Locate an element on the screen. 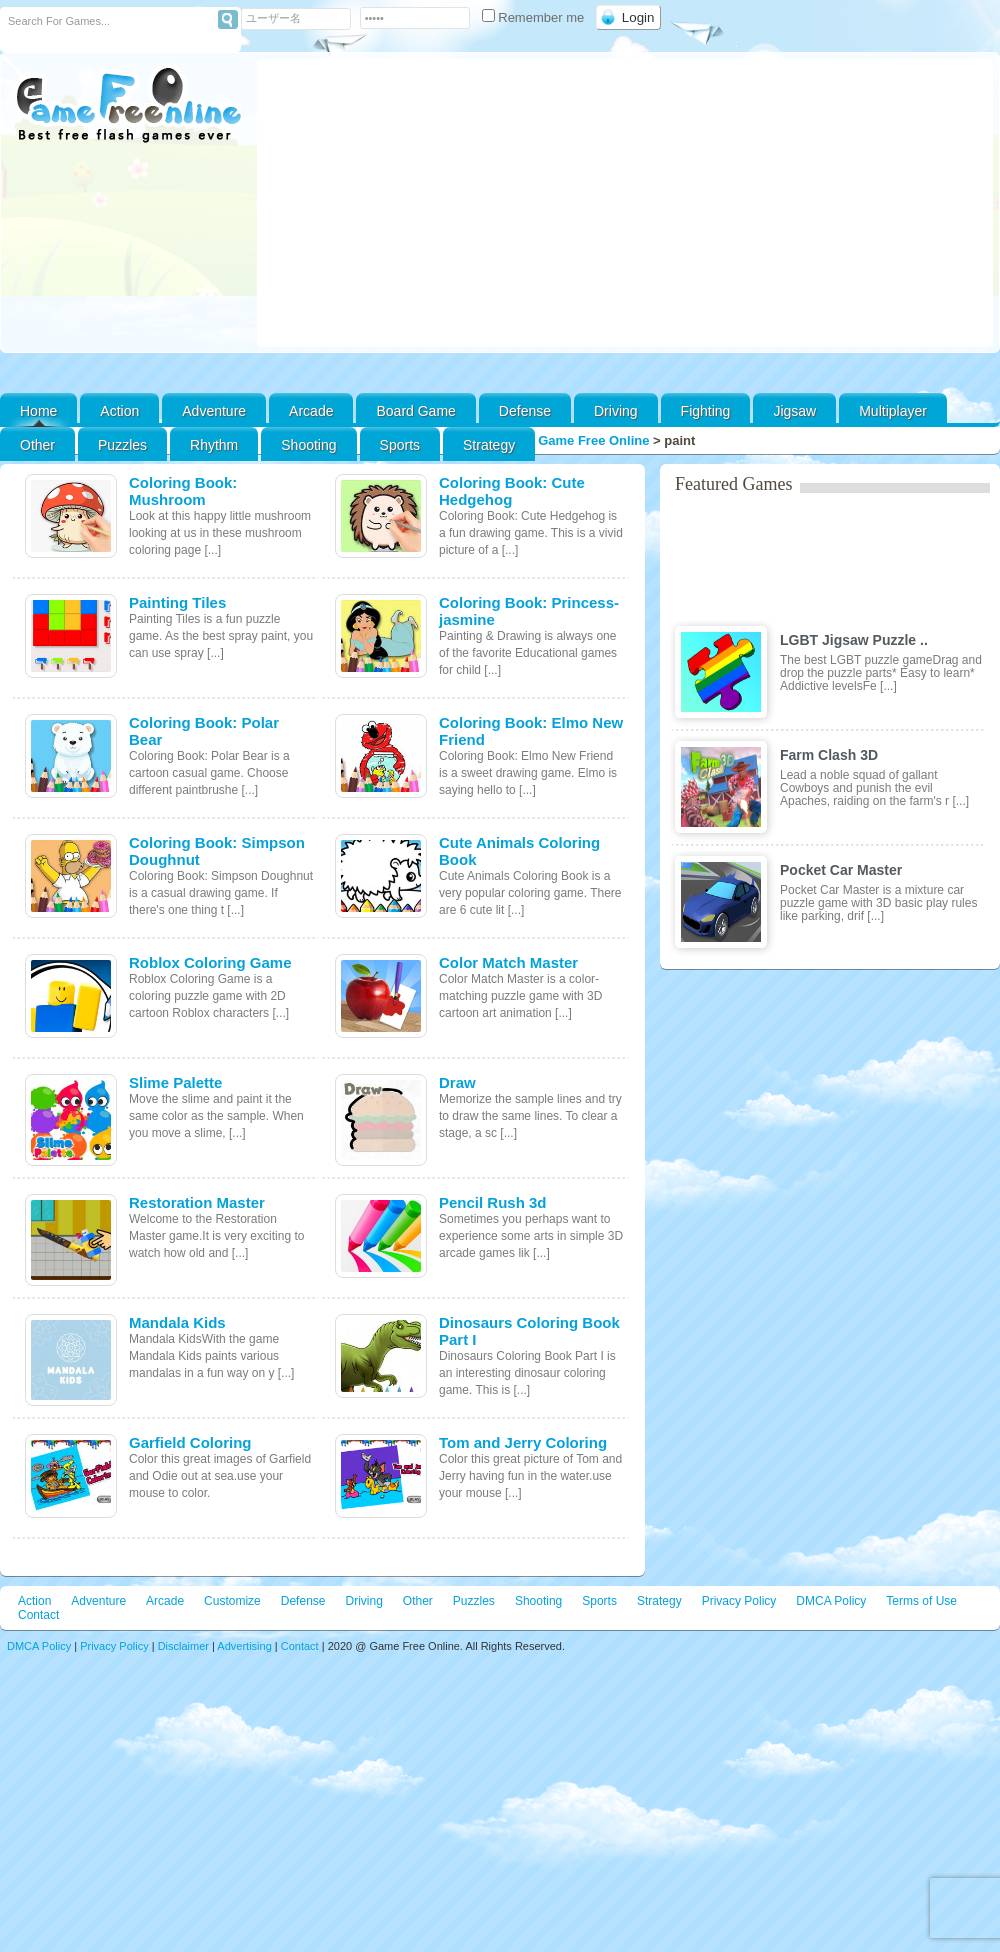 The height and width of the screenshot is (1952, 1000). [Advertisement] is located at coordinates (625, 203).